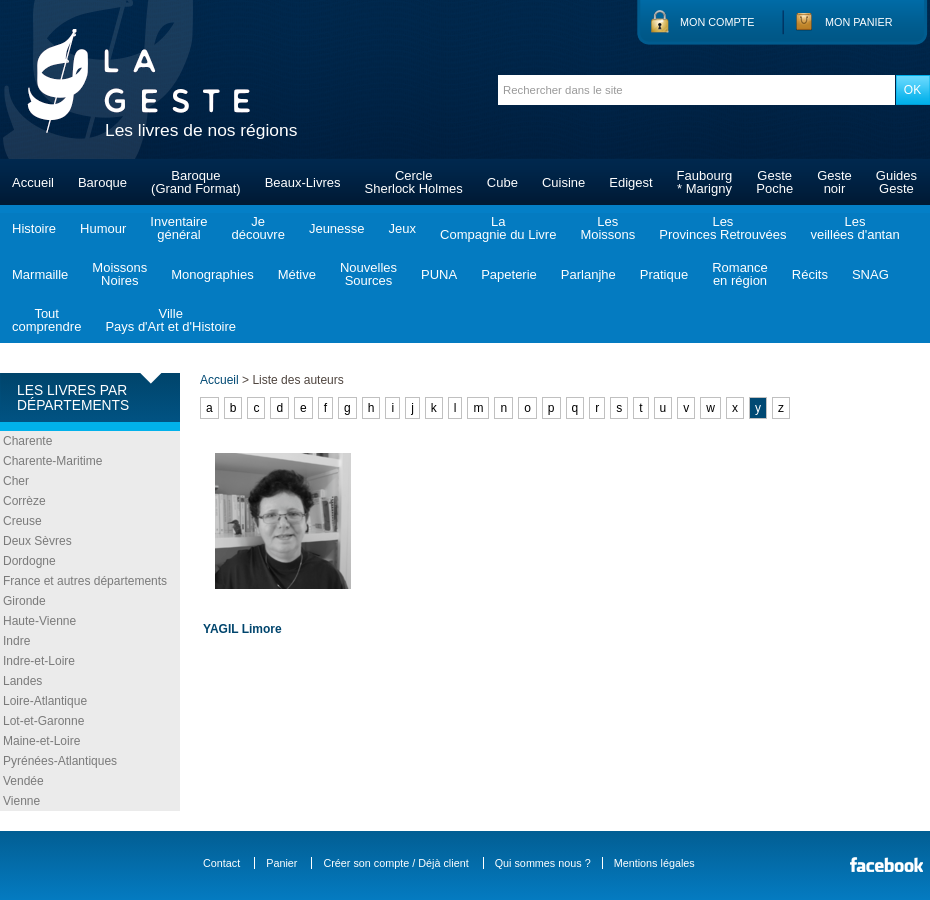 The image size is (930, 900). Describe the element at coordinates (654, 863) in the screenshot. I see `Mentions légales` at that location.